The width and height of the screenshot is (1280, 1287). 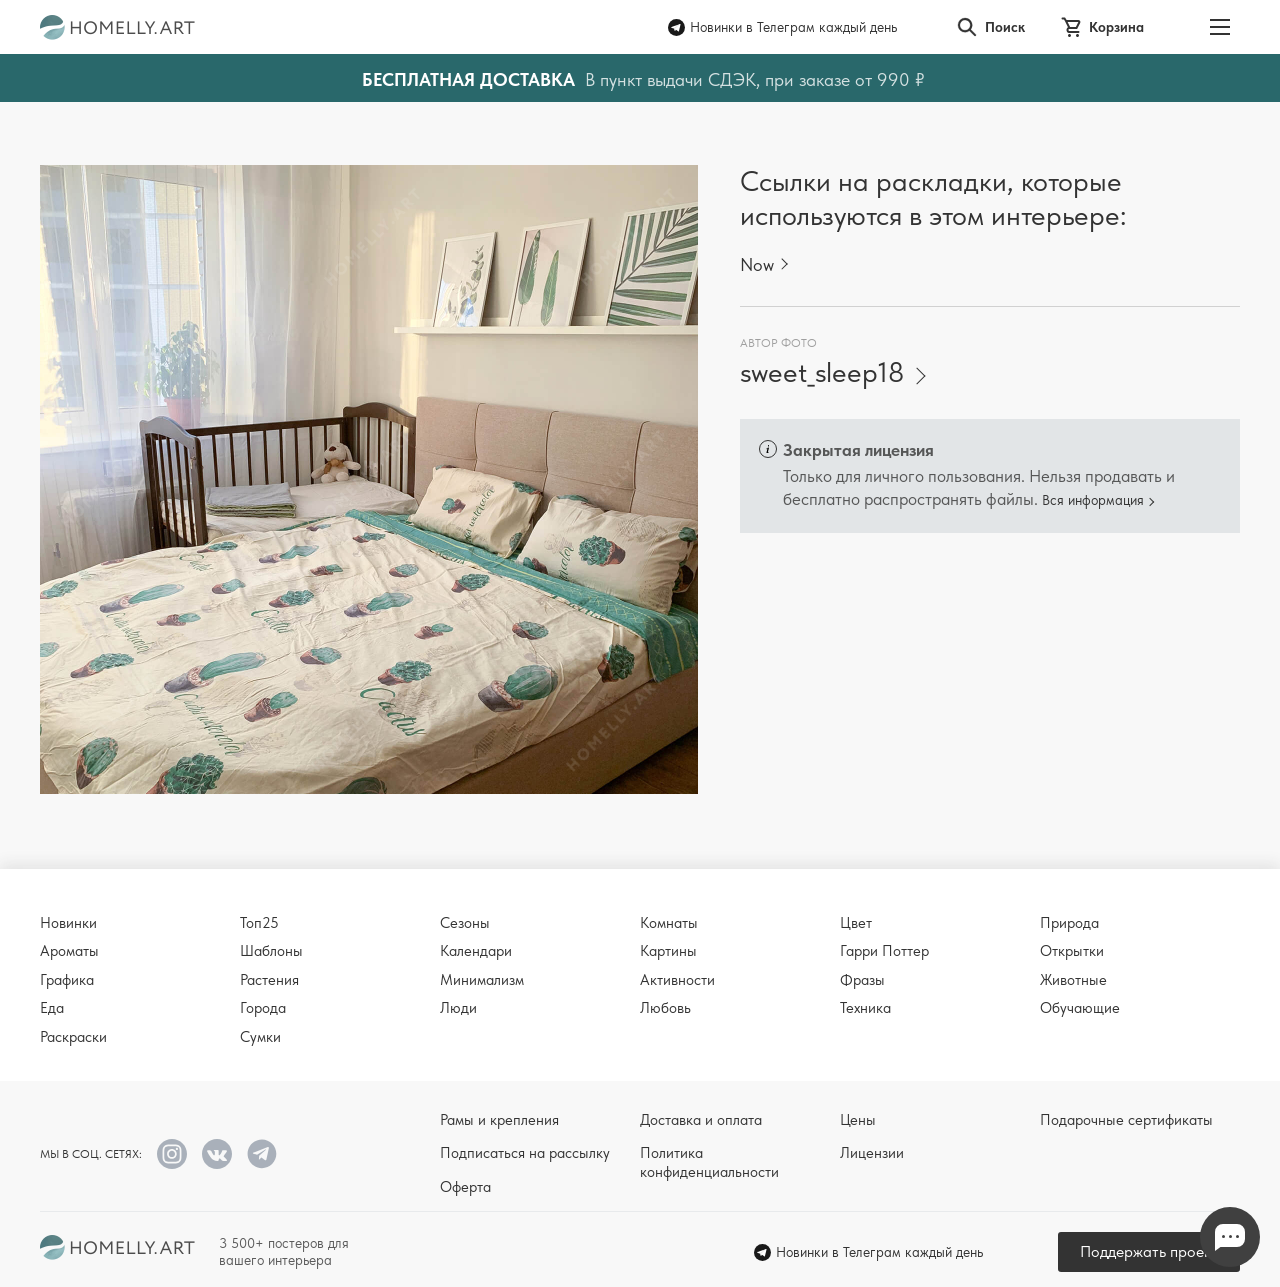 I want to click on Цвет, so click(x=856, y=923).